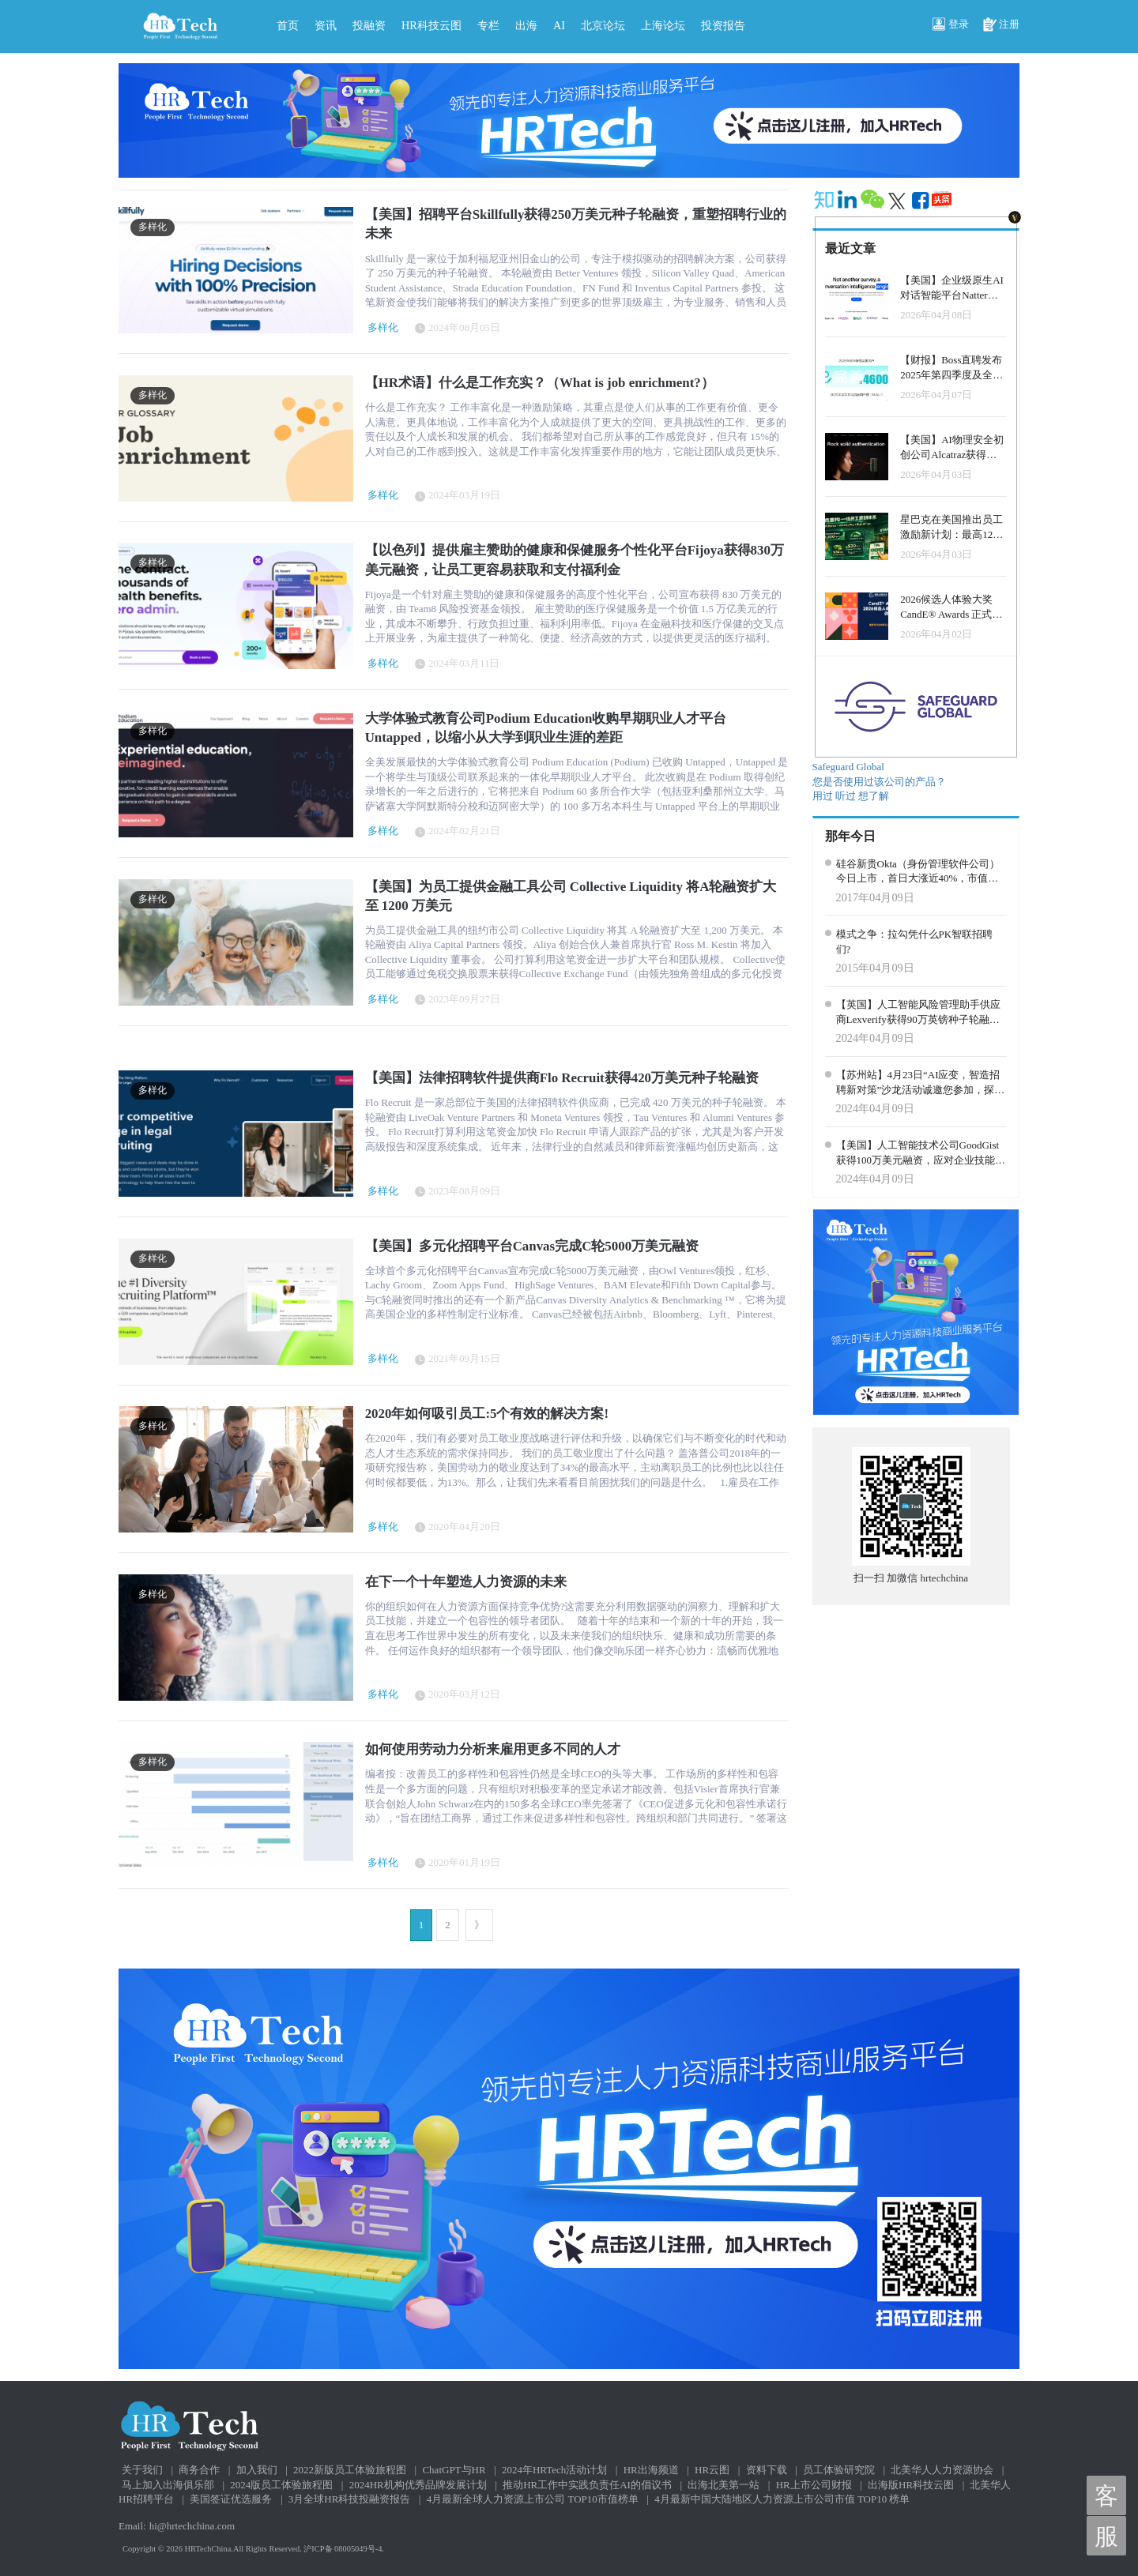  What do you see at coordinates (918, 1012) in the screenshot?
I see `【英国】人工智能风险管理助手供应商Lexverify获得90万英镑种子轮融资，利用人工智能预防员工通信风险` at bounding box center [918, 1012].